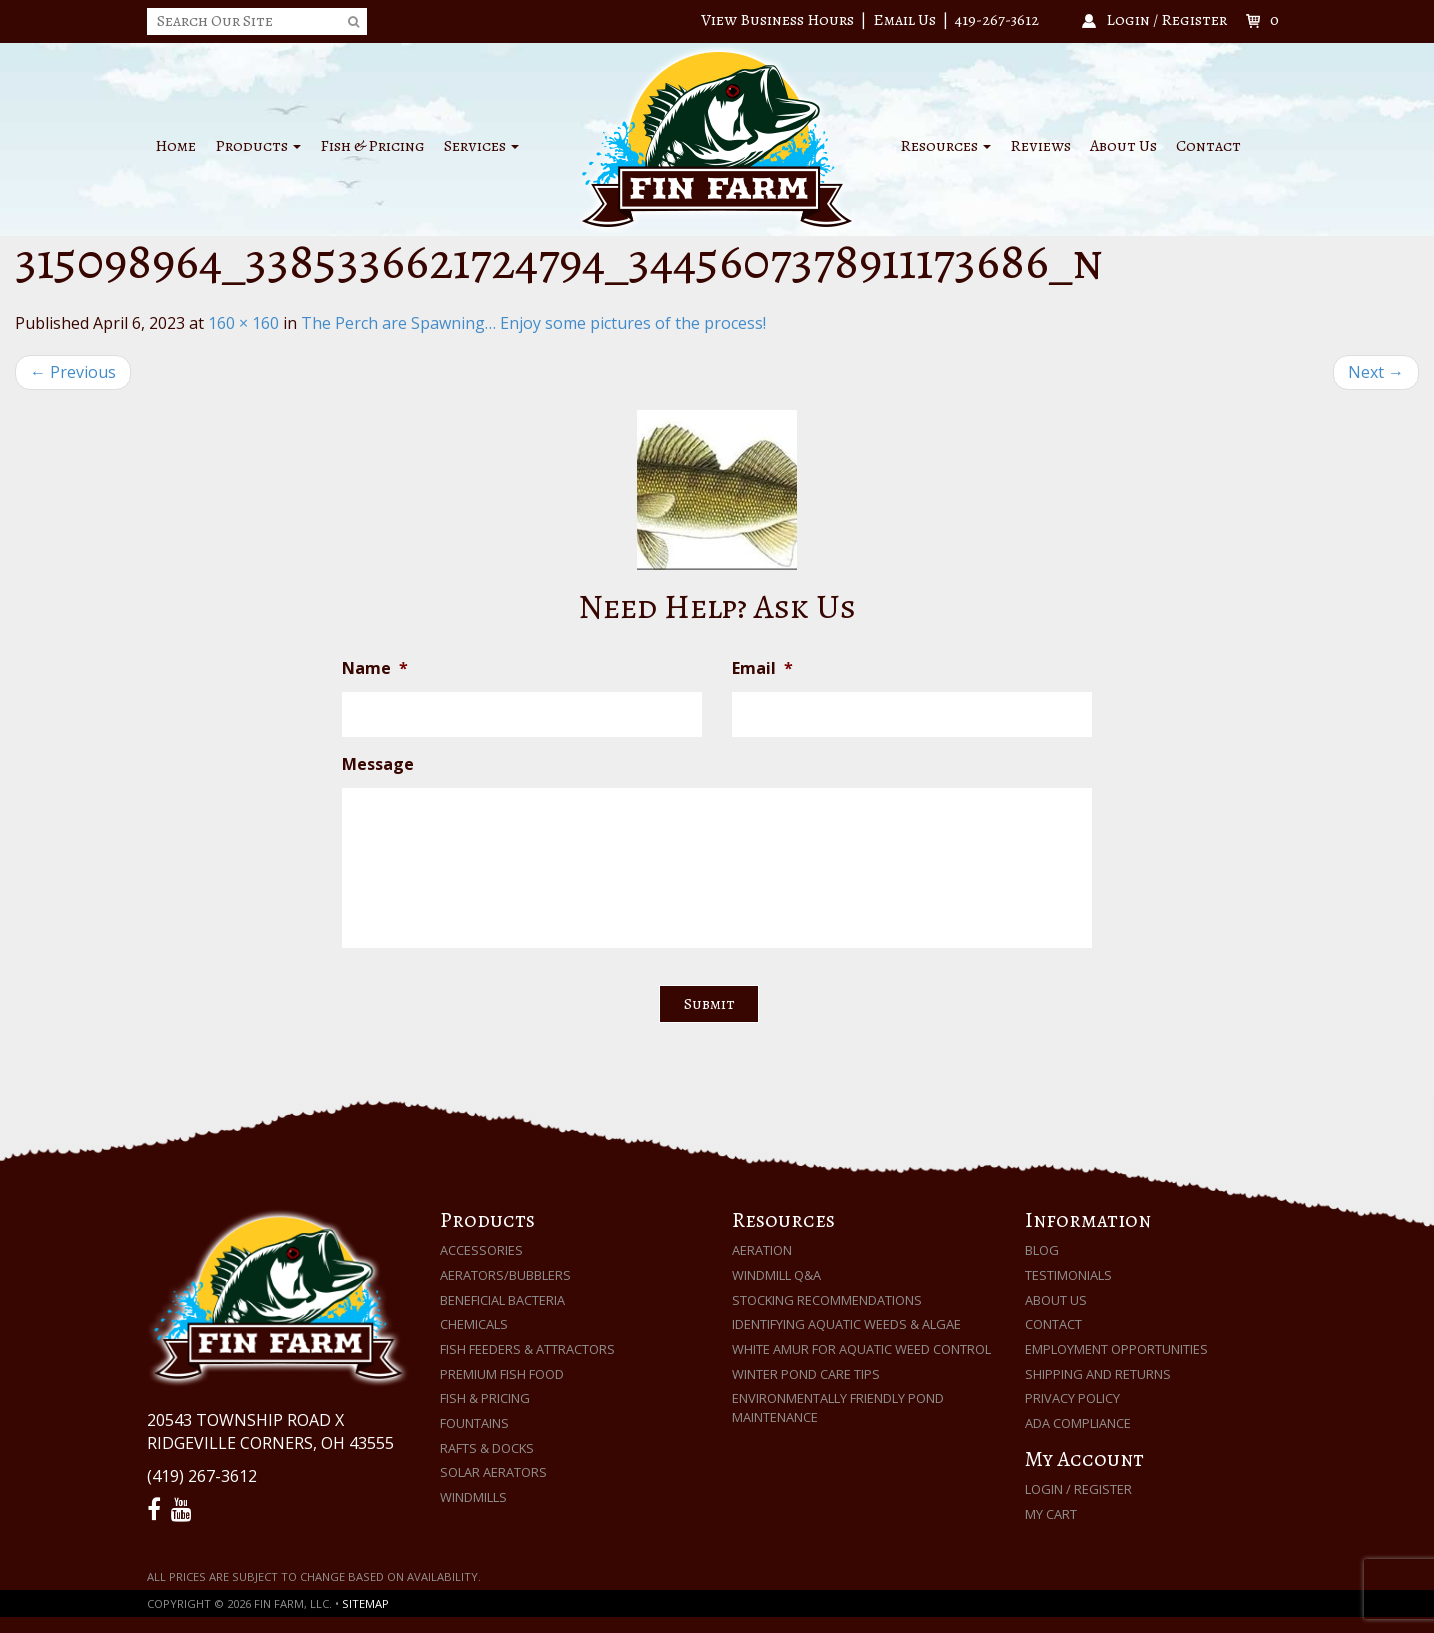 The height and width of the screenshot is (1633, 1434). I want to click on About Us, so click(1123, 146).